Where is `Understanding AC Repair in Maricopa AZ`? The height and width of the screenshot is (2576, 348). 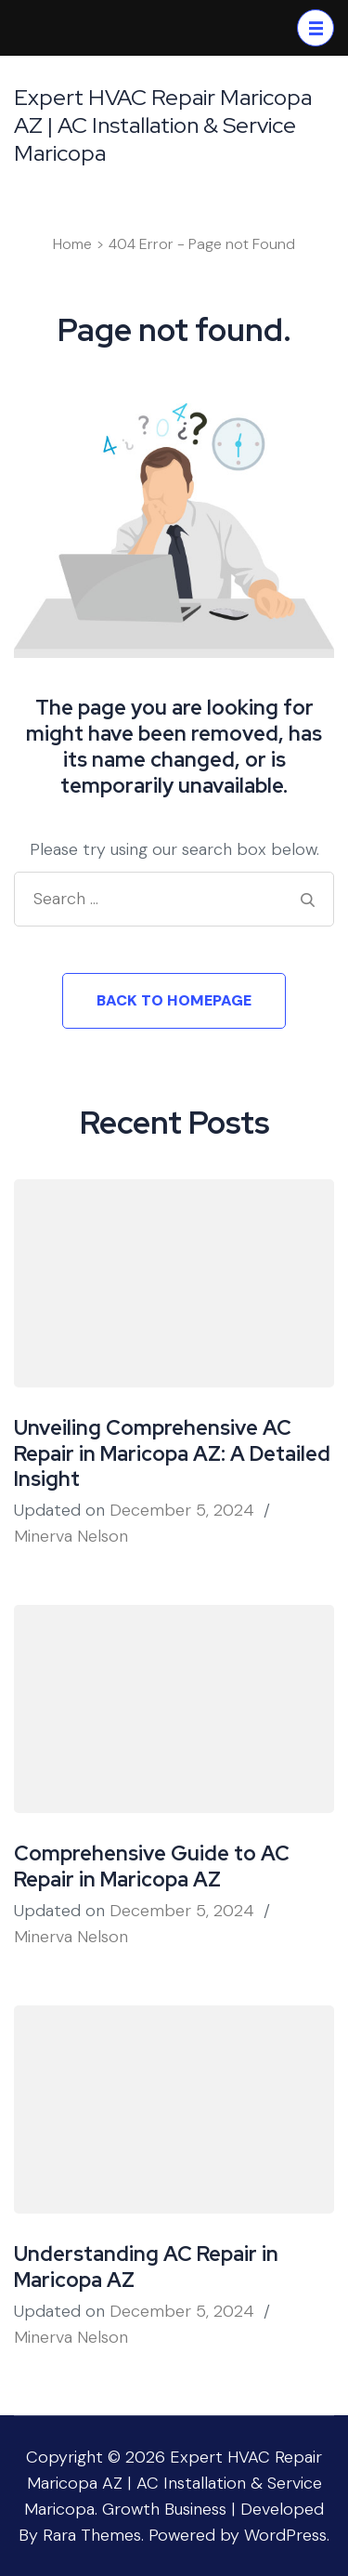 Understanding AC Repair in Maricopa AZ is located at coordinates (146, 2267).